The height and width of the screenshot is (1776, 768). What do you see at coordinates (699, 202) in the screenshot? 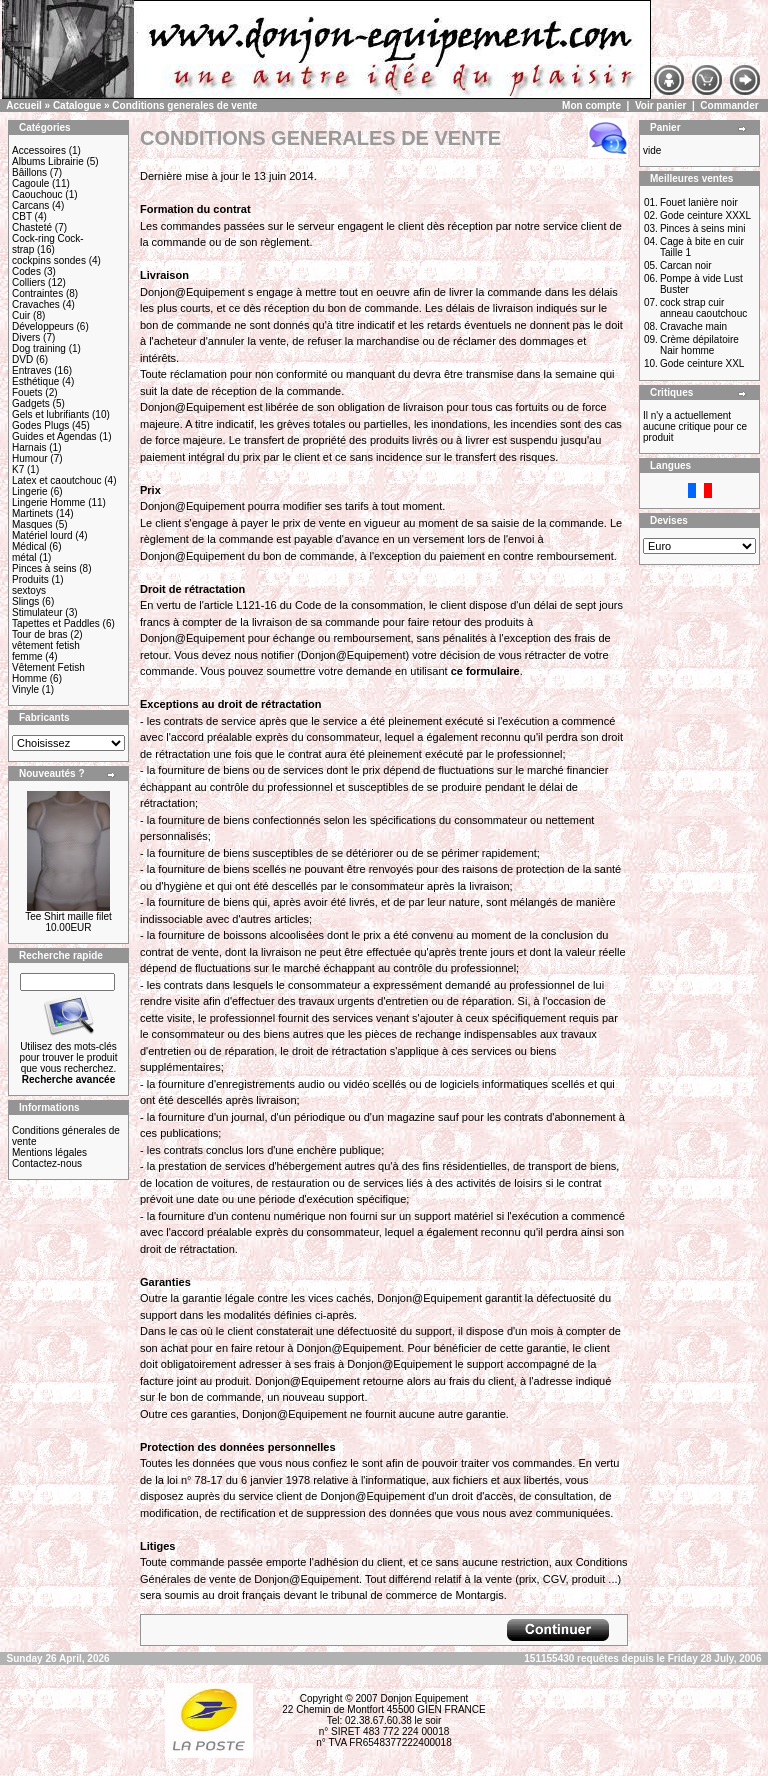
I see `Fouet lanière noir` at bounding box center [699, 202].